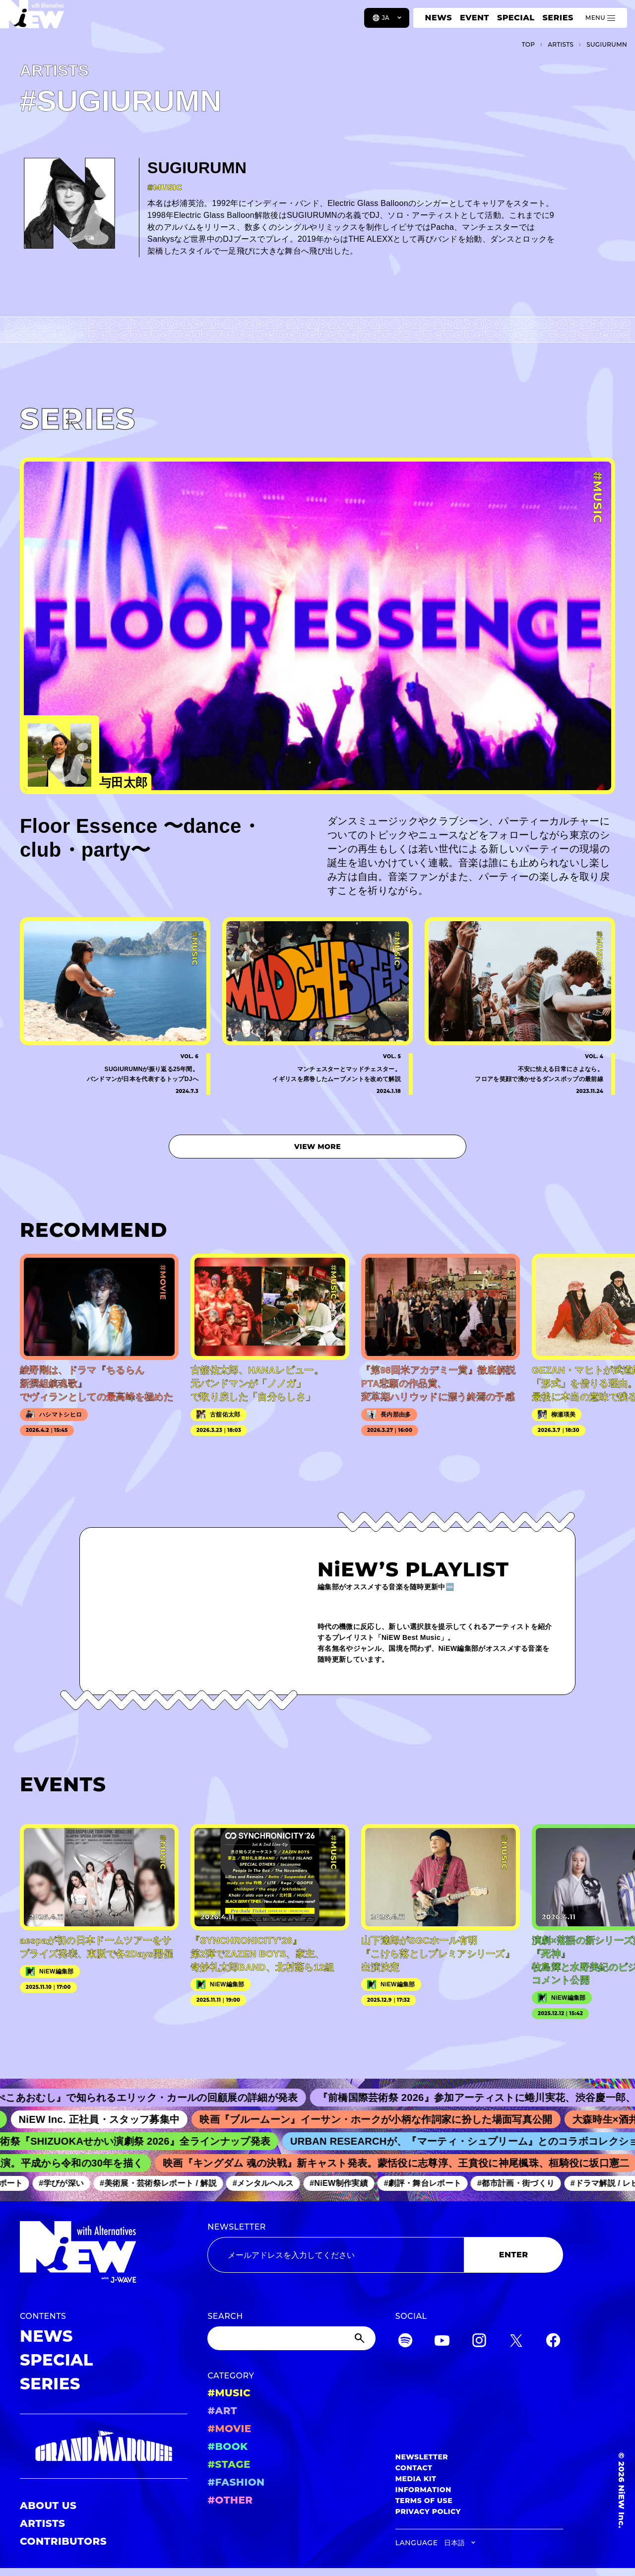 This screenshot has width=635, height=2576. Describe the element at coordinates (438, 17) in the screenshot. I see `NEWS` at that location.